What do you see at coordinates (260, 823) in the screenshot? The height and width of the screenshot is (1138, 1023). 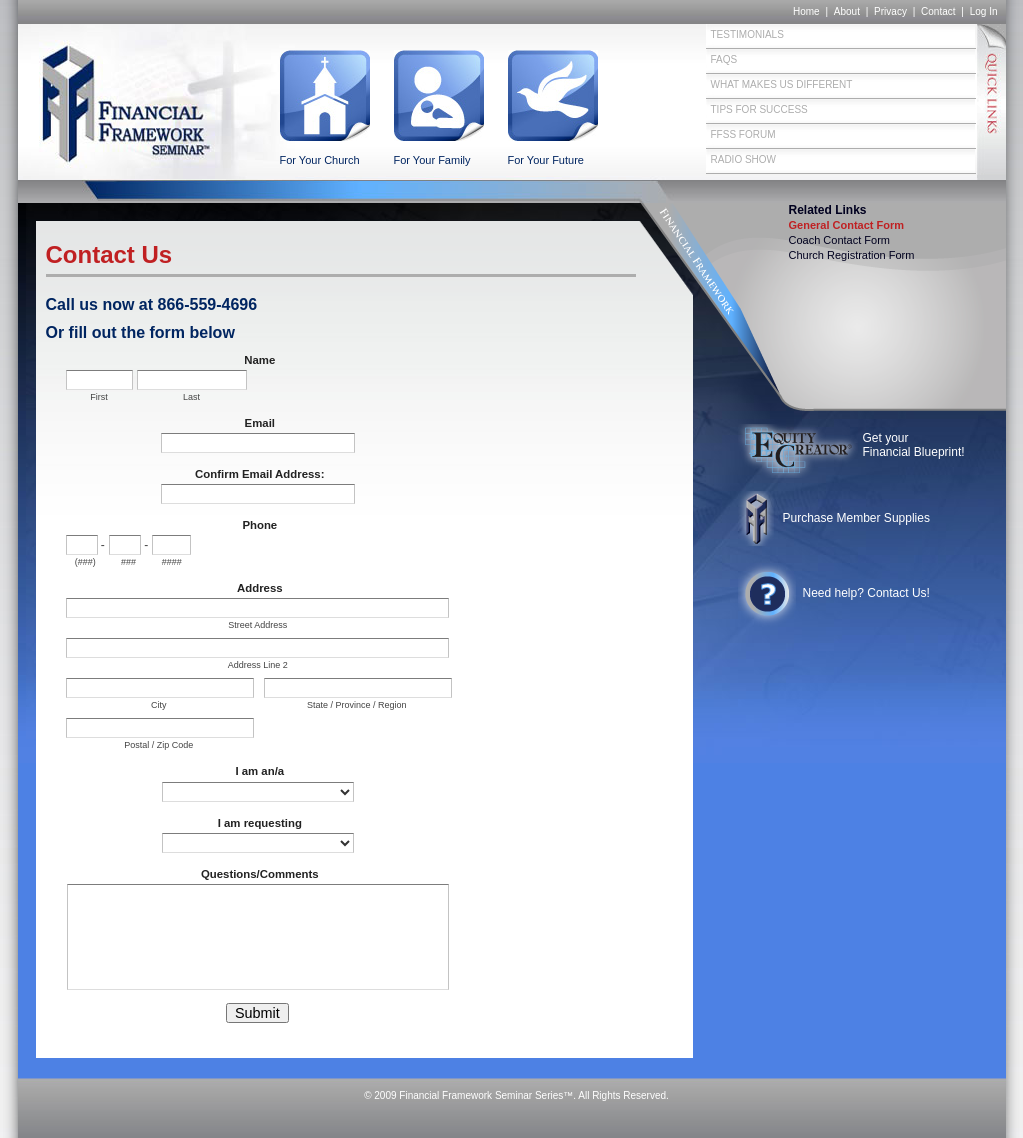 I see `I am requesting` at bounding box center [260, 823].